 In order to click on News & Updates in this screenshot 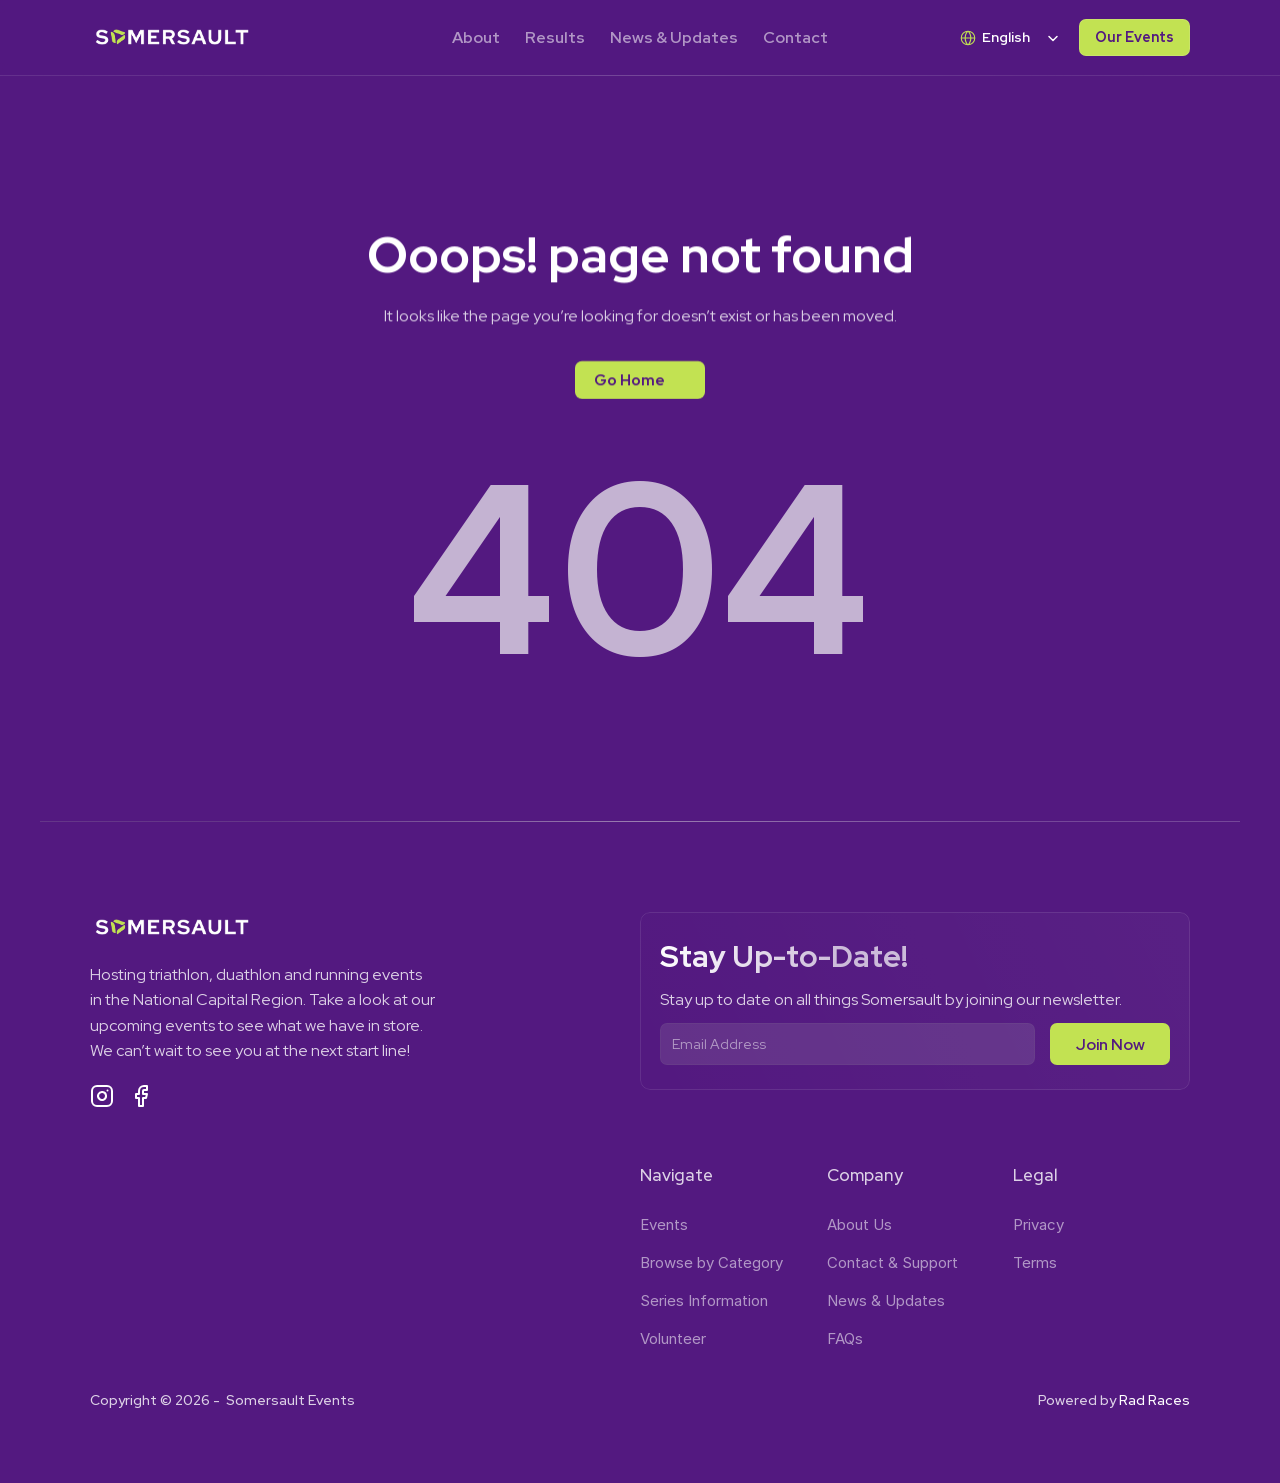, I will do `click(674, 37)`.